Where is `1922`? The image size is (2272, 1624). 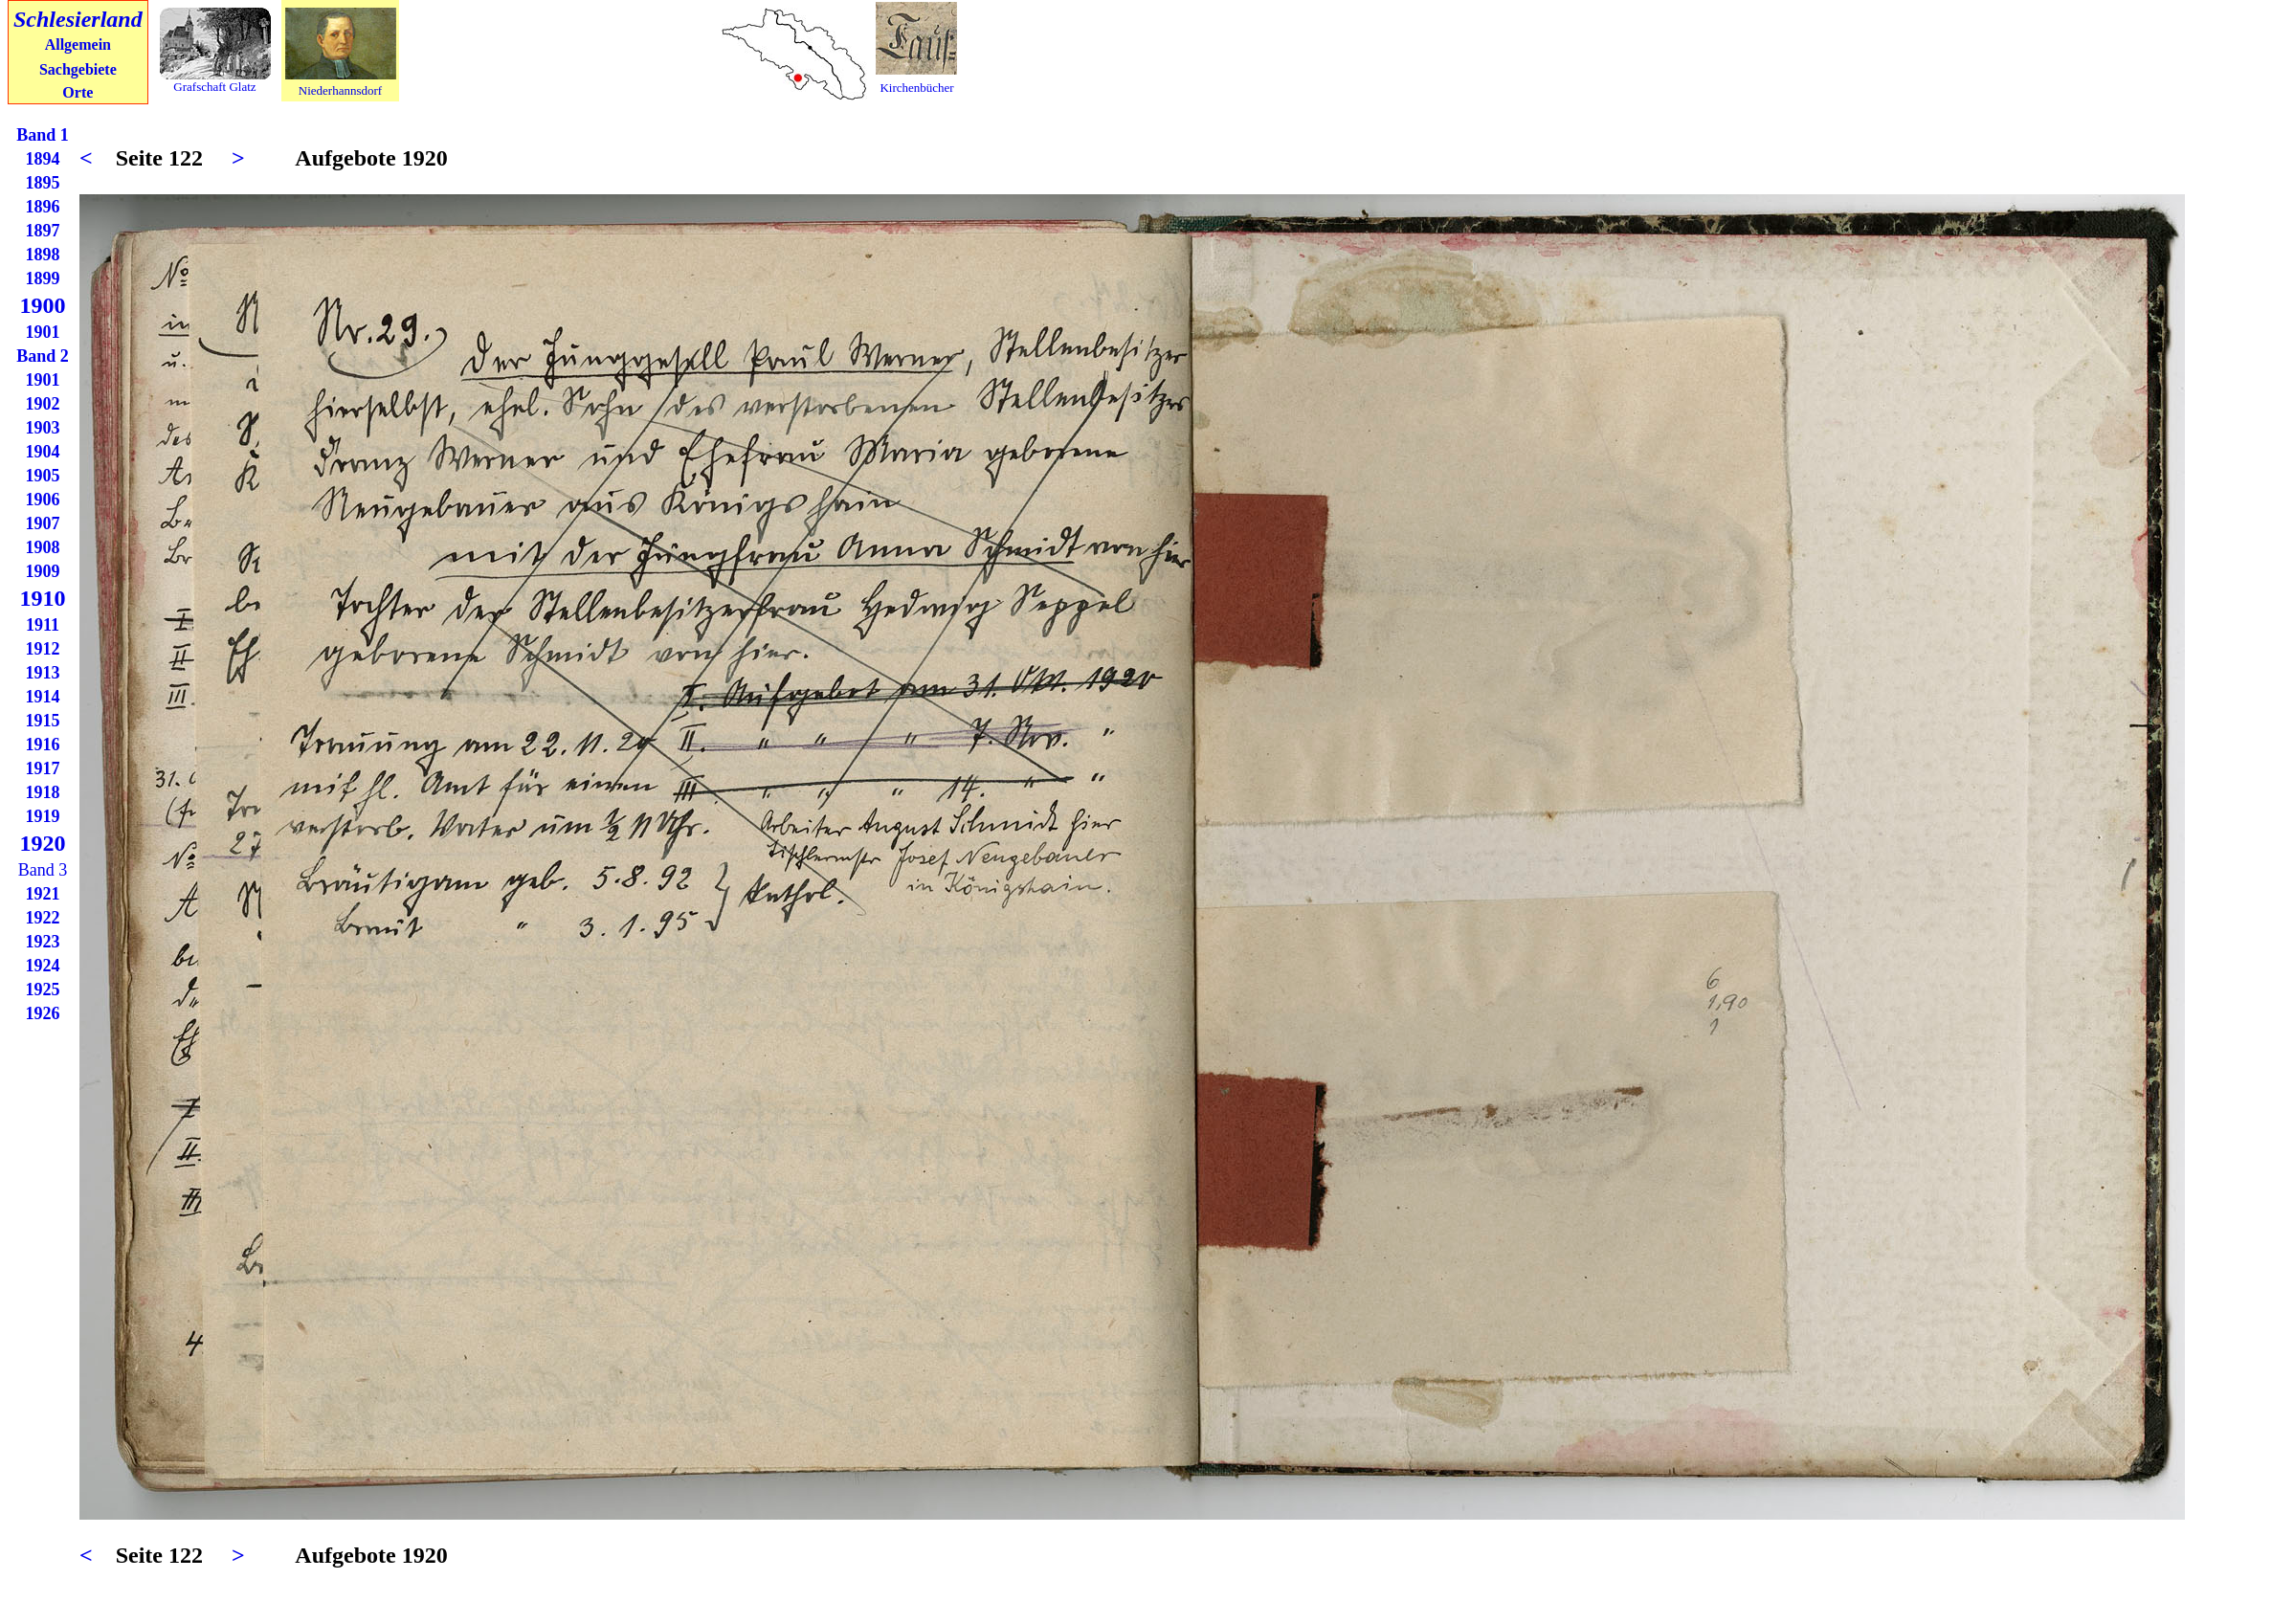 1922 is located at coordinates (43, 917).